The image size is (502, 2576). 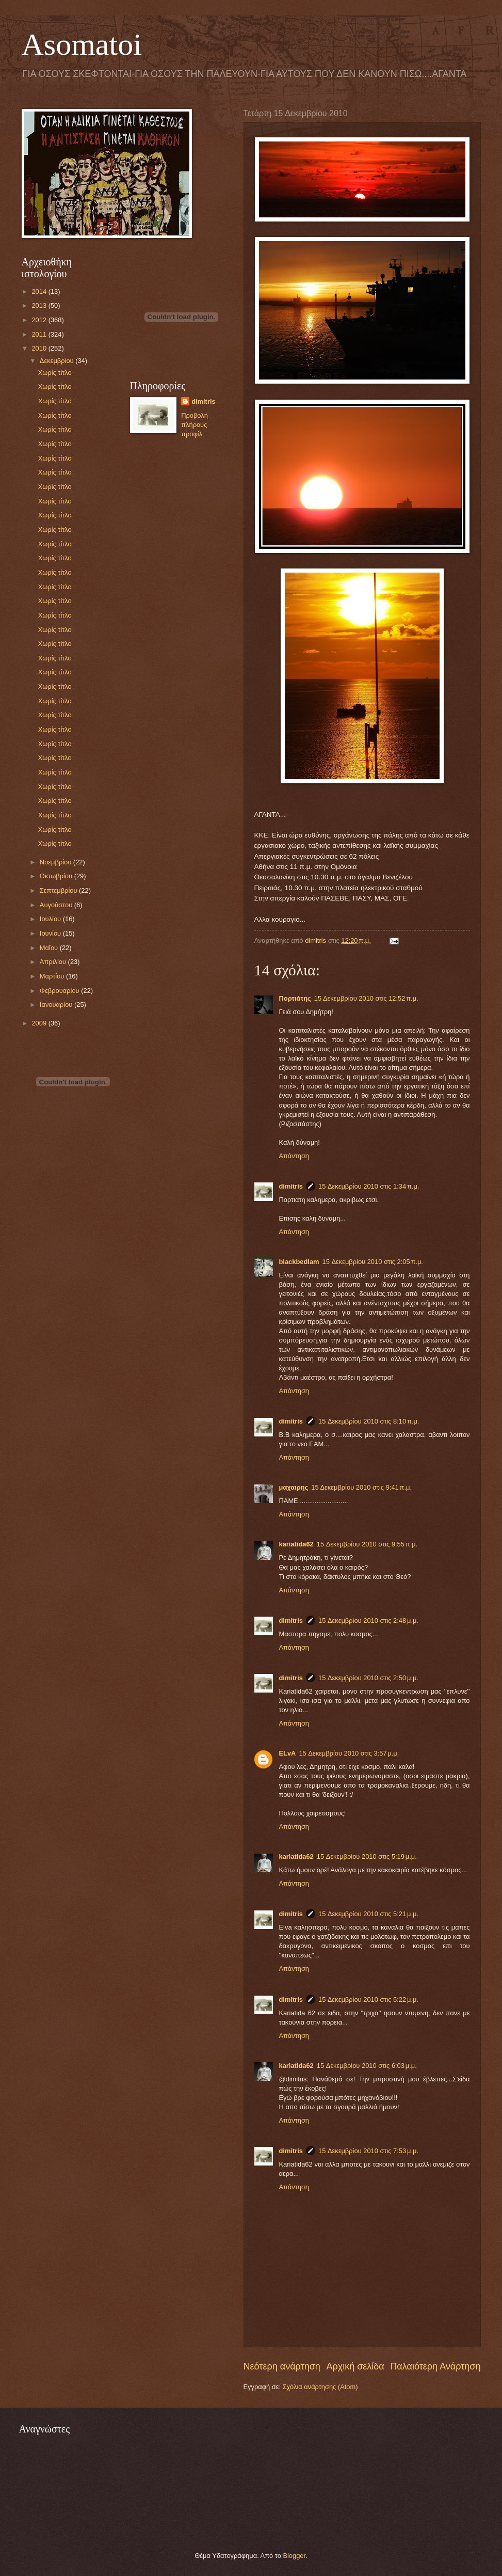 I want to click on Χωρίς τίτλο, so click(x=55, y=372).